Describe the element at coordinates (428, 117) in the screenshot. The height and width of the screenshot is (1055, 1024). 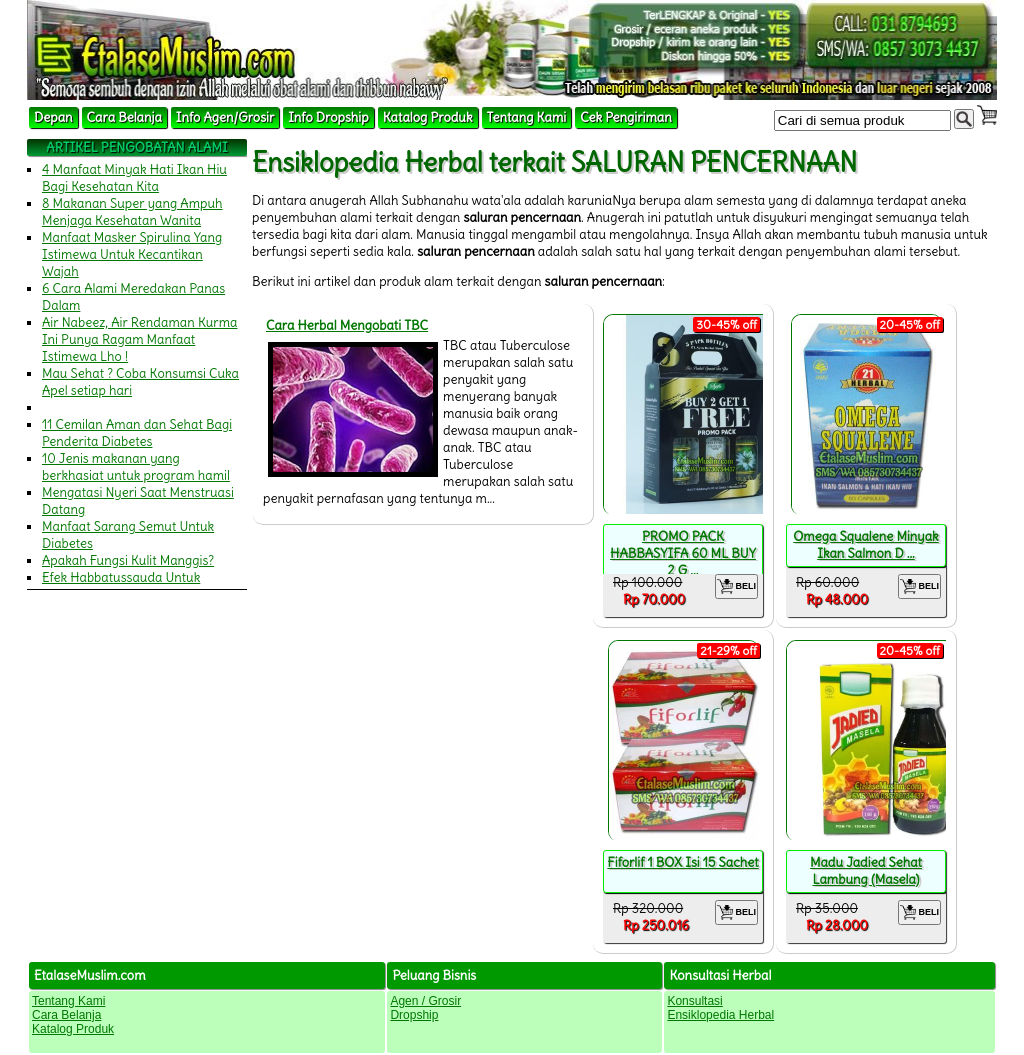
I see `Katalog Produk` at that location.